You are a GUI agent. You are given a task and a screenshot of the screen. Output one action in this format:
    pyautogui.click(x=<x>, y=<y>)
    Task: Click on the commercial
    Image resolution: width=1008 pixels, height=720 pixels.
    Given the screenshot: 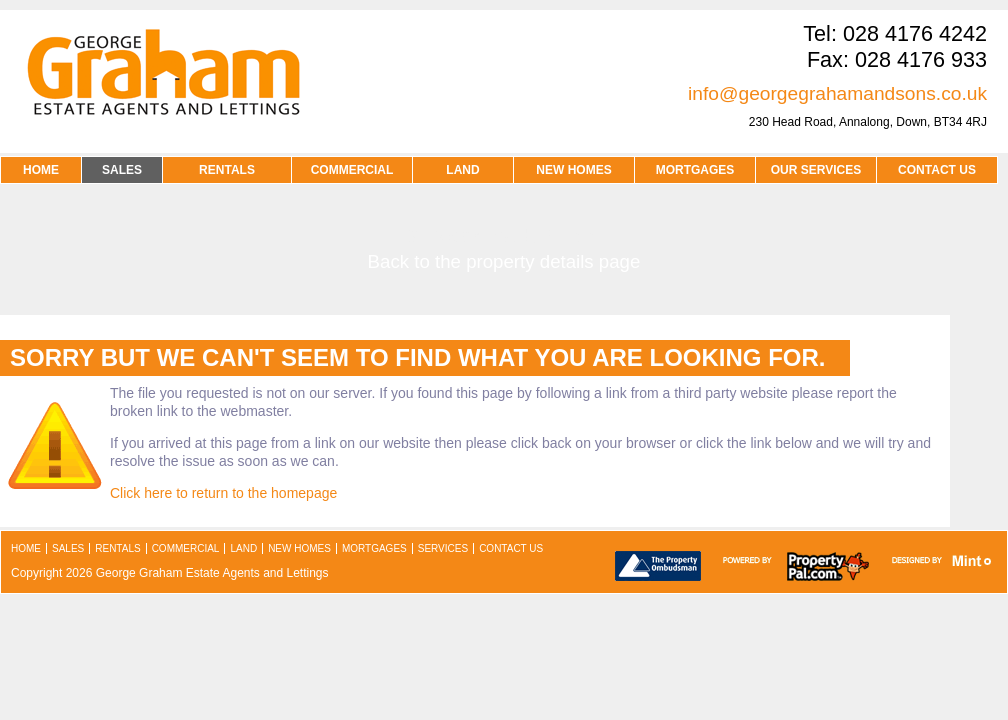 What is the action you would take?
    pyautogui.click(x=186, y=548)
    